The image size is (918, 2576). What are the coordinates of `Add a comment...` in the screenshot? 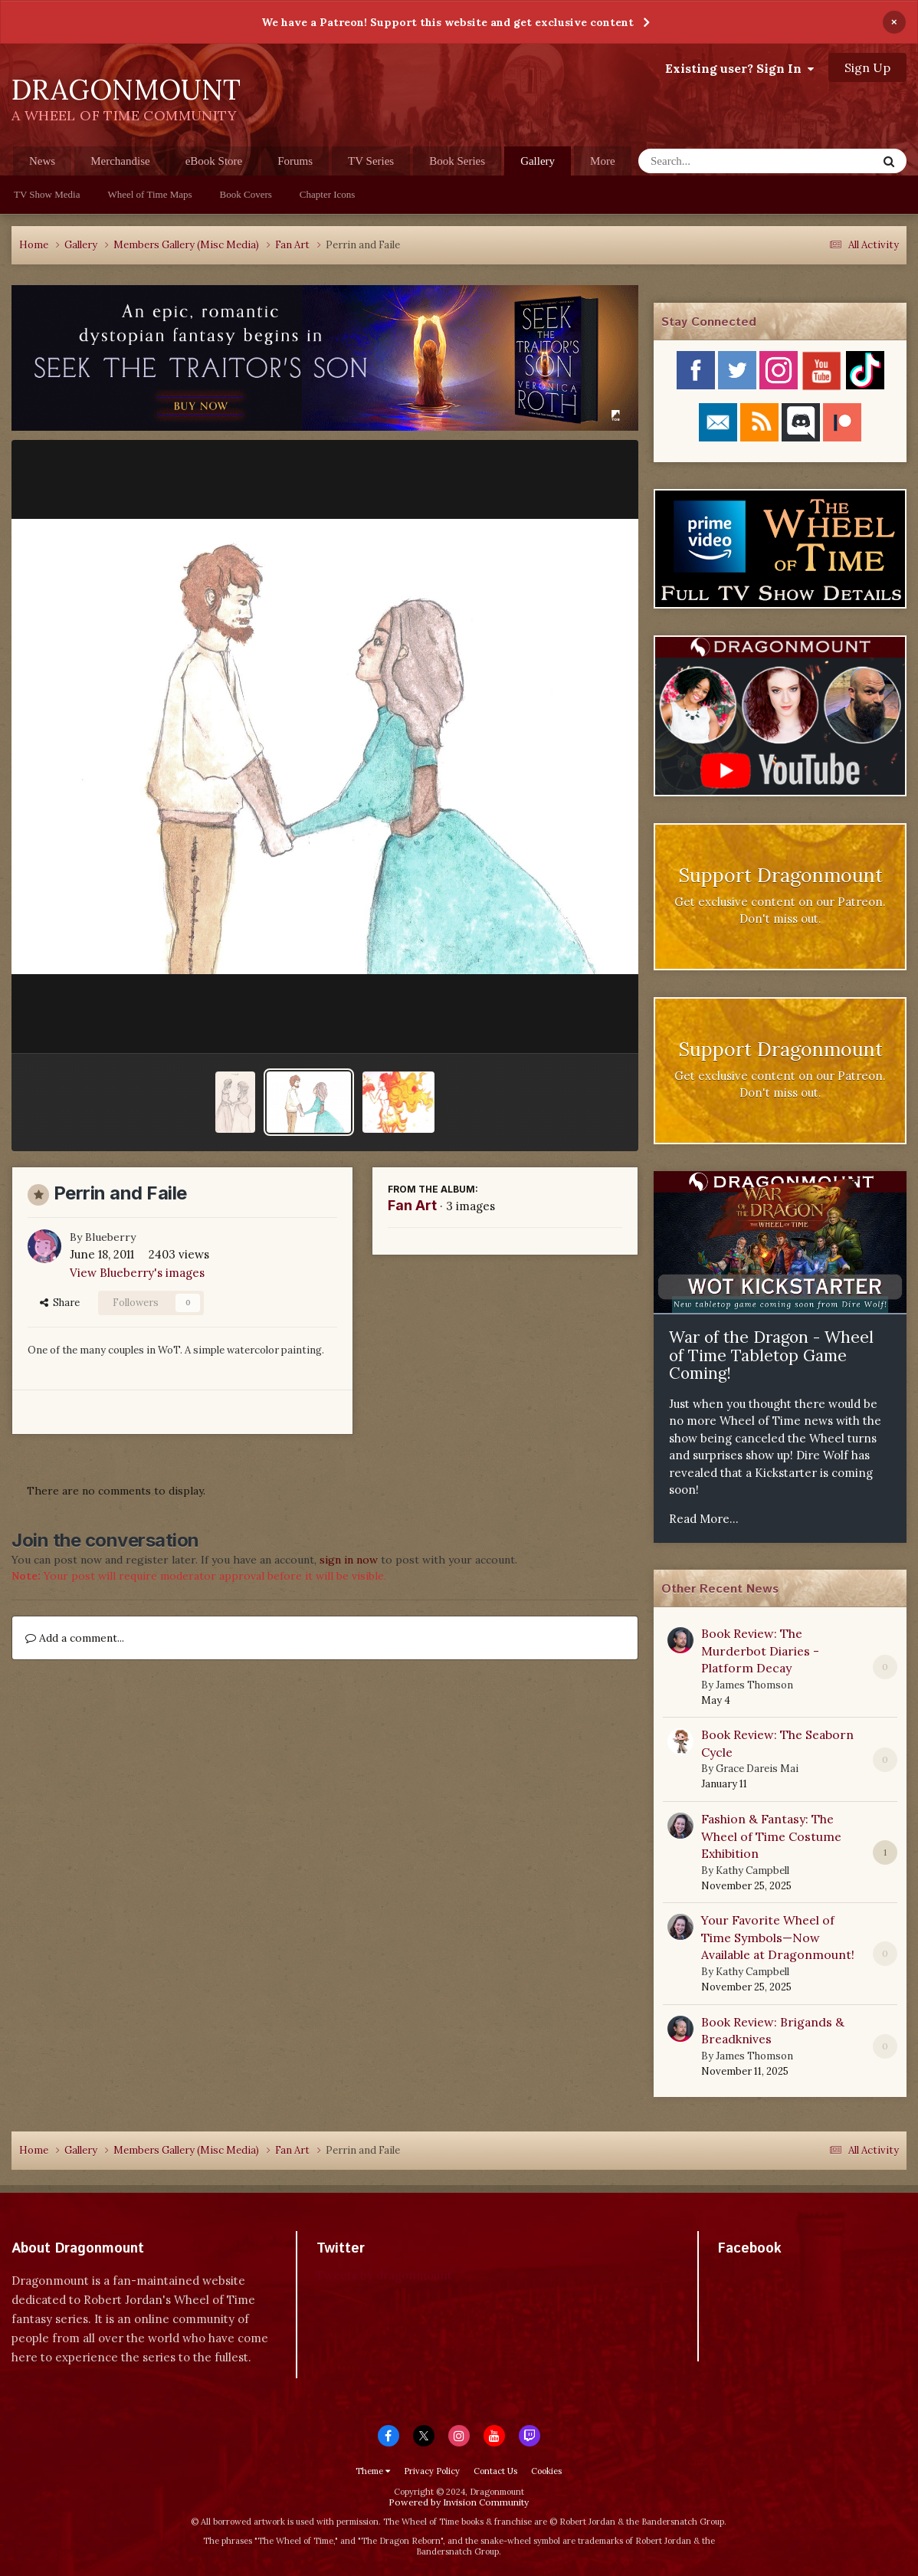 It's located at (74, 1638).